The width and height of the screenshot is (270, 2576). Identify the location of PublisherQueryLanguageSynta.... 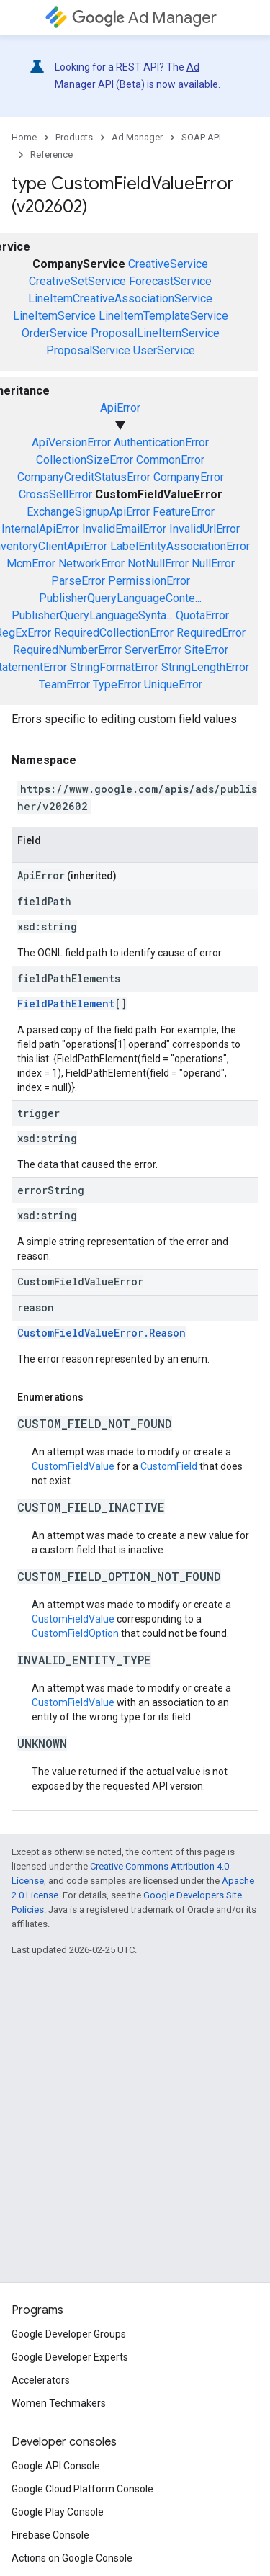
(92, 615).